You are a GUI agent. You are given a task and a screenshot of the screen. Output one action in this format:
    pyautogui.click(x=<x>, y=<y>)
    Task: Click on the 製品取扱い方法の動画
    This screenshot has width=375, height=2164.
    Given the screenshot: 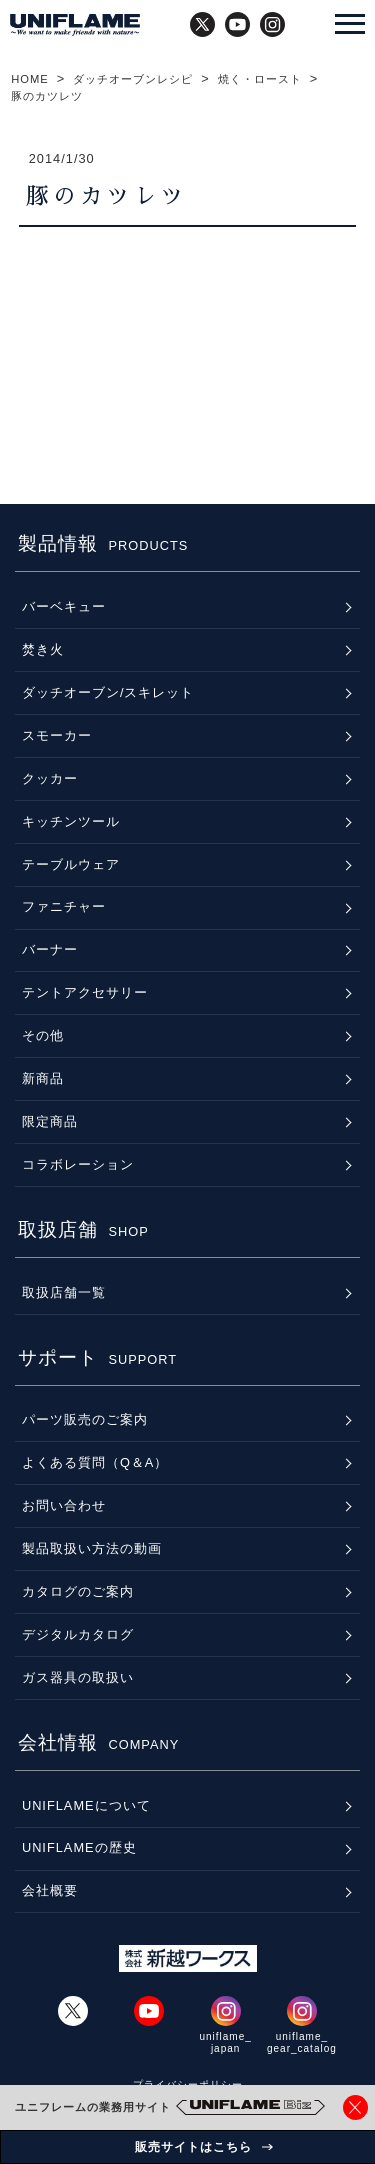 What is the action you would take?
    pyautogui.click(x=92, y=1548)
    